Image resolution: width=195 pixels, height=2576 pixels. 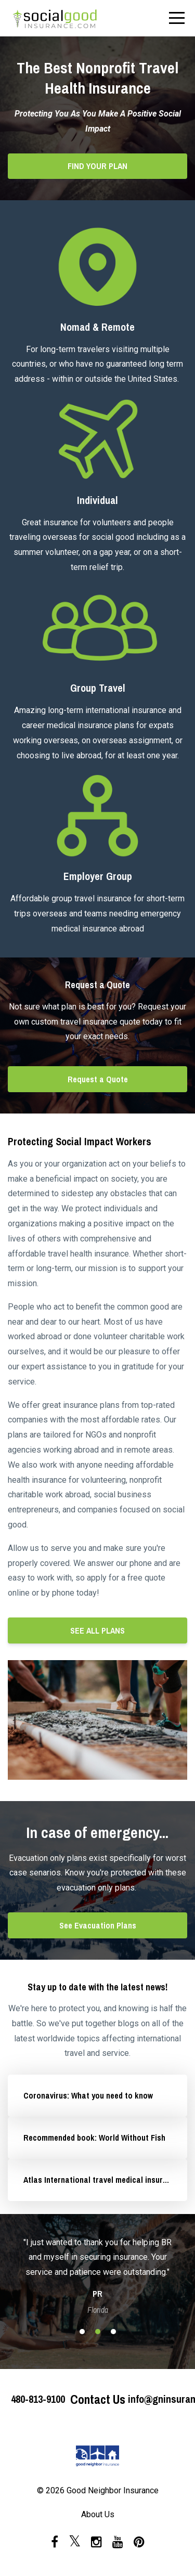 What do you see at coordinates (97, 1925) in the screenshot?
I see `See Evacuation Plans` at bounding box center [97, 1925].